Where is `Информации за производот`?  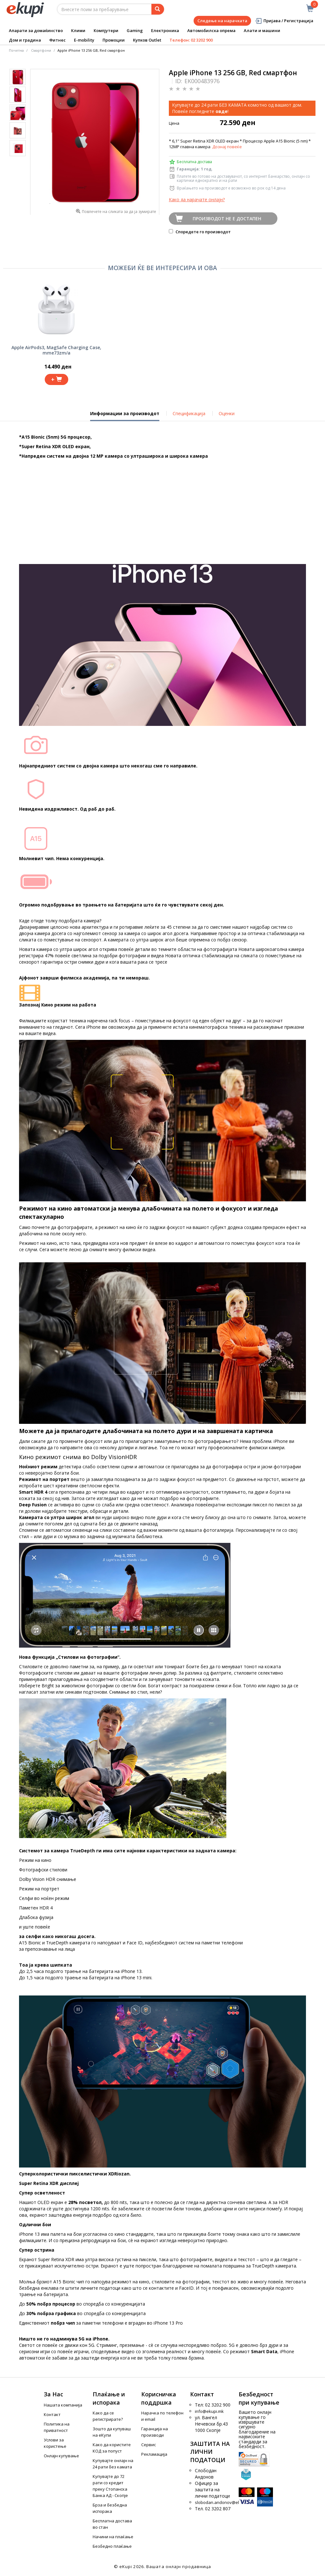
Информации за производот is located at coordinates (124, 415).